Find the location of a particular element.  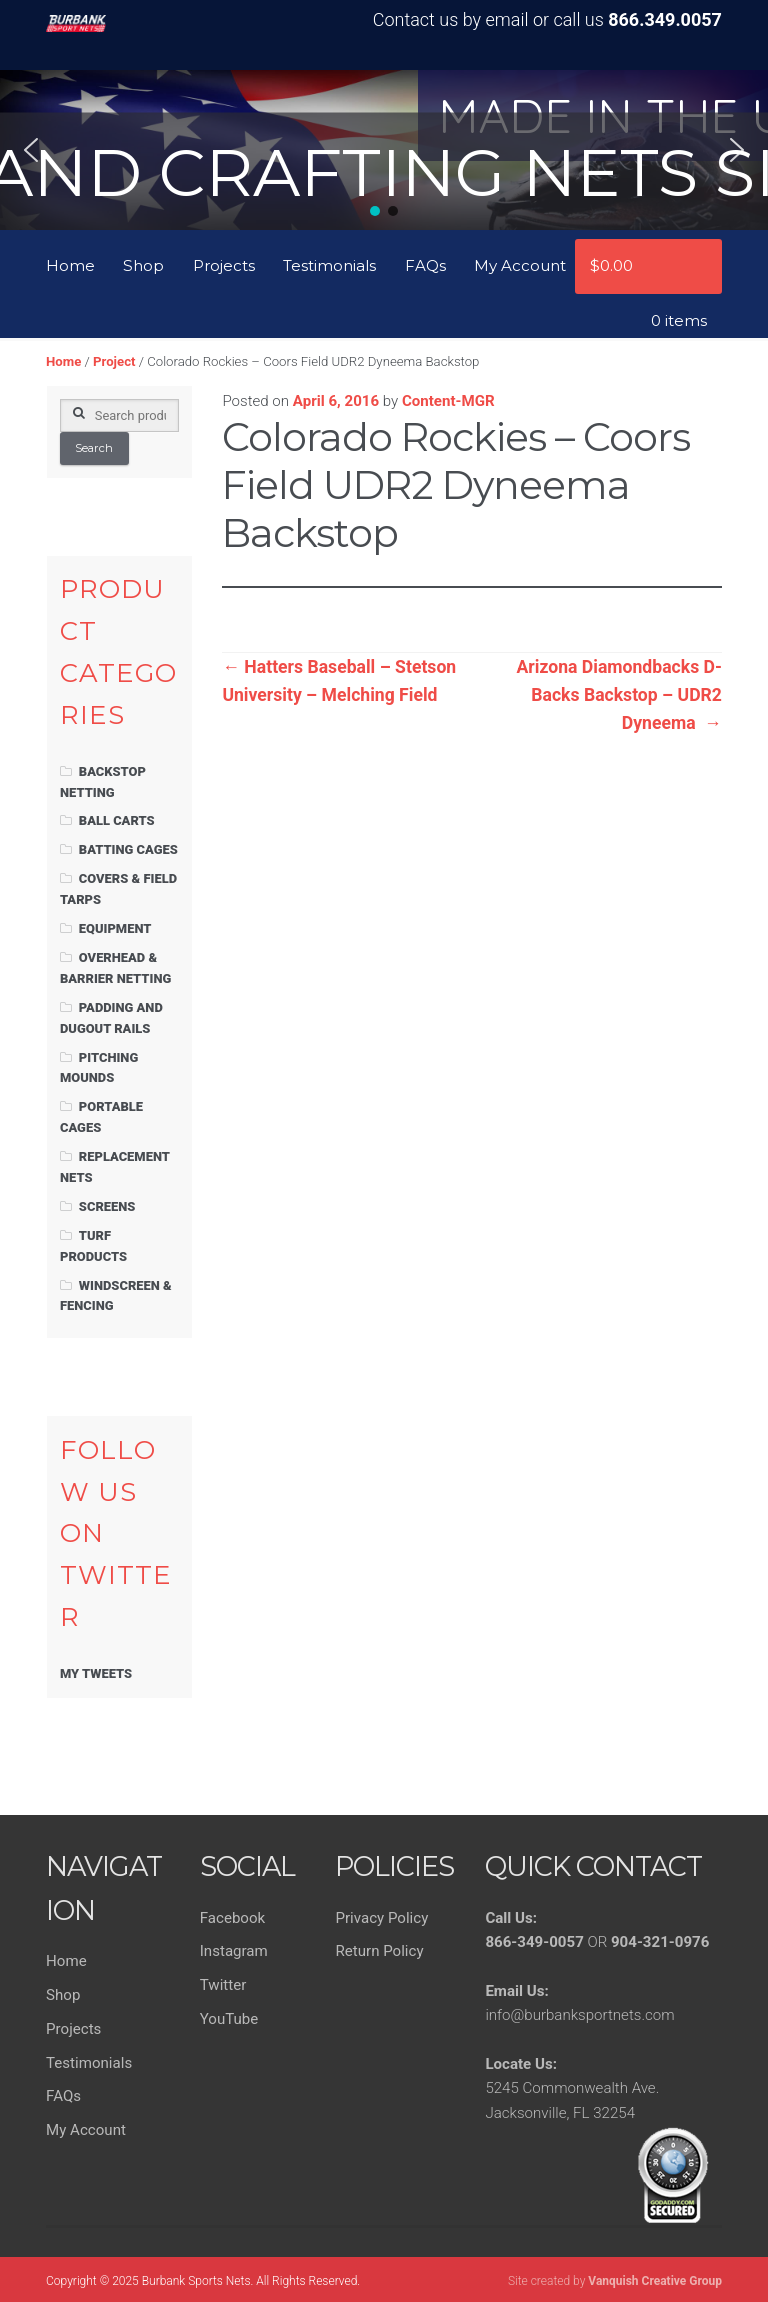

FAQs is located at coordinates (425, 265).